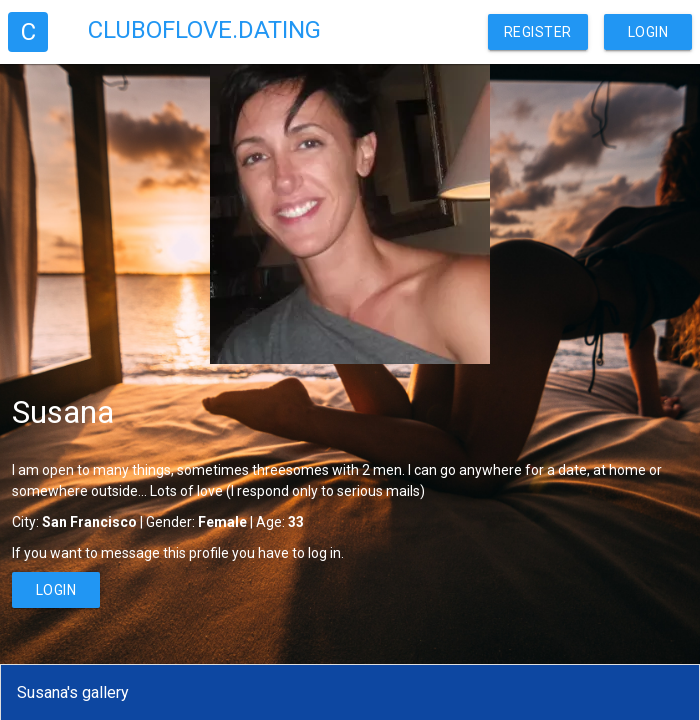  What do you see at coordinates (538, 32) in the screenshot?
I see `Register` at bounding box center [538, 32].